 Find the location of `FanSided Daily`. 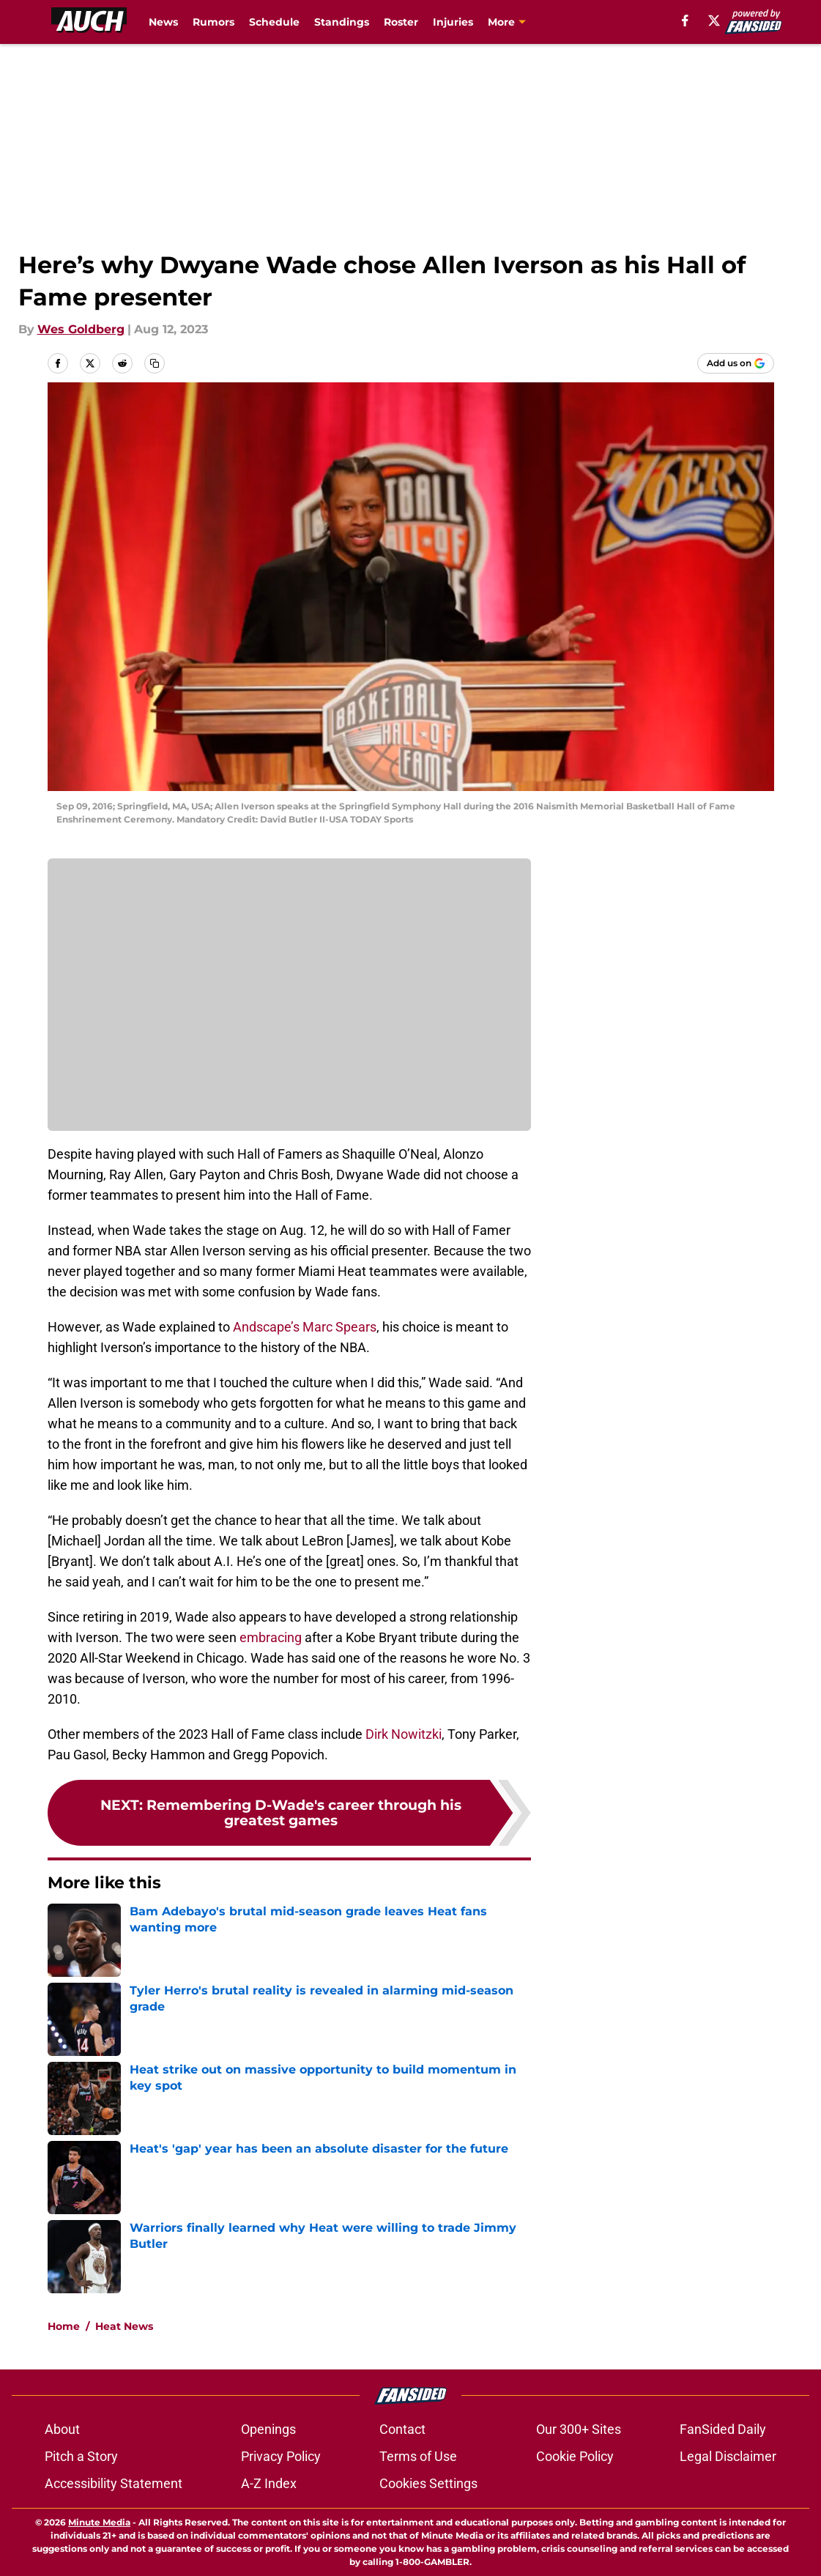

FanSided Daily is located at coordinates (723, 2429).